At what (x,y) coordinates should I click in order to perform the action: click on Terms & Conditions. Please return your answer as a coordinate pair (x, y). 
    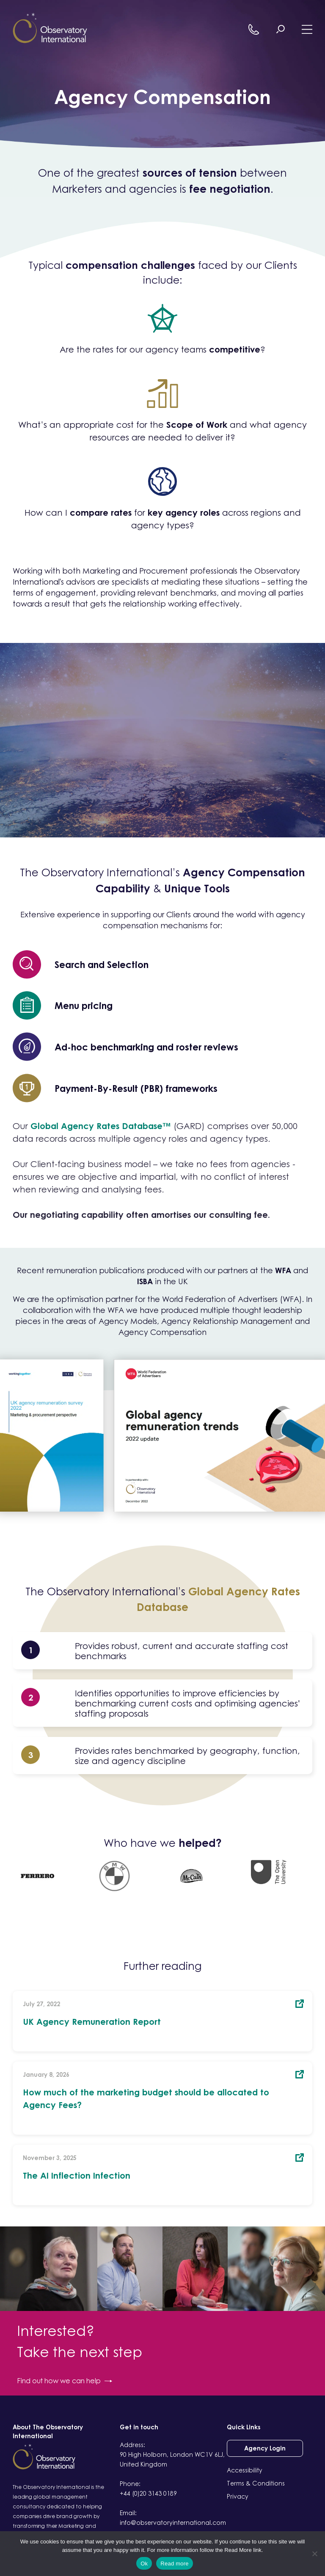
    Looking at the image, I should click on (256, 2483).